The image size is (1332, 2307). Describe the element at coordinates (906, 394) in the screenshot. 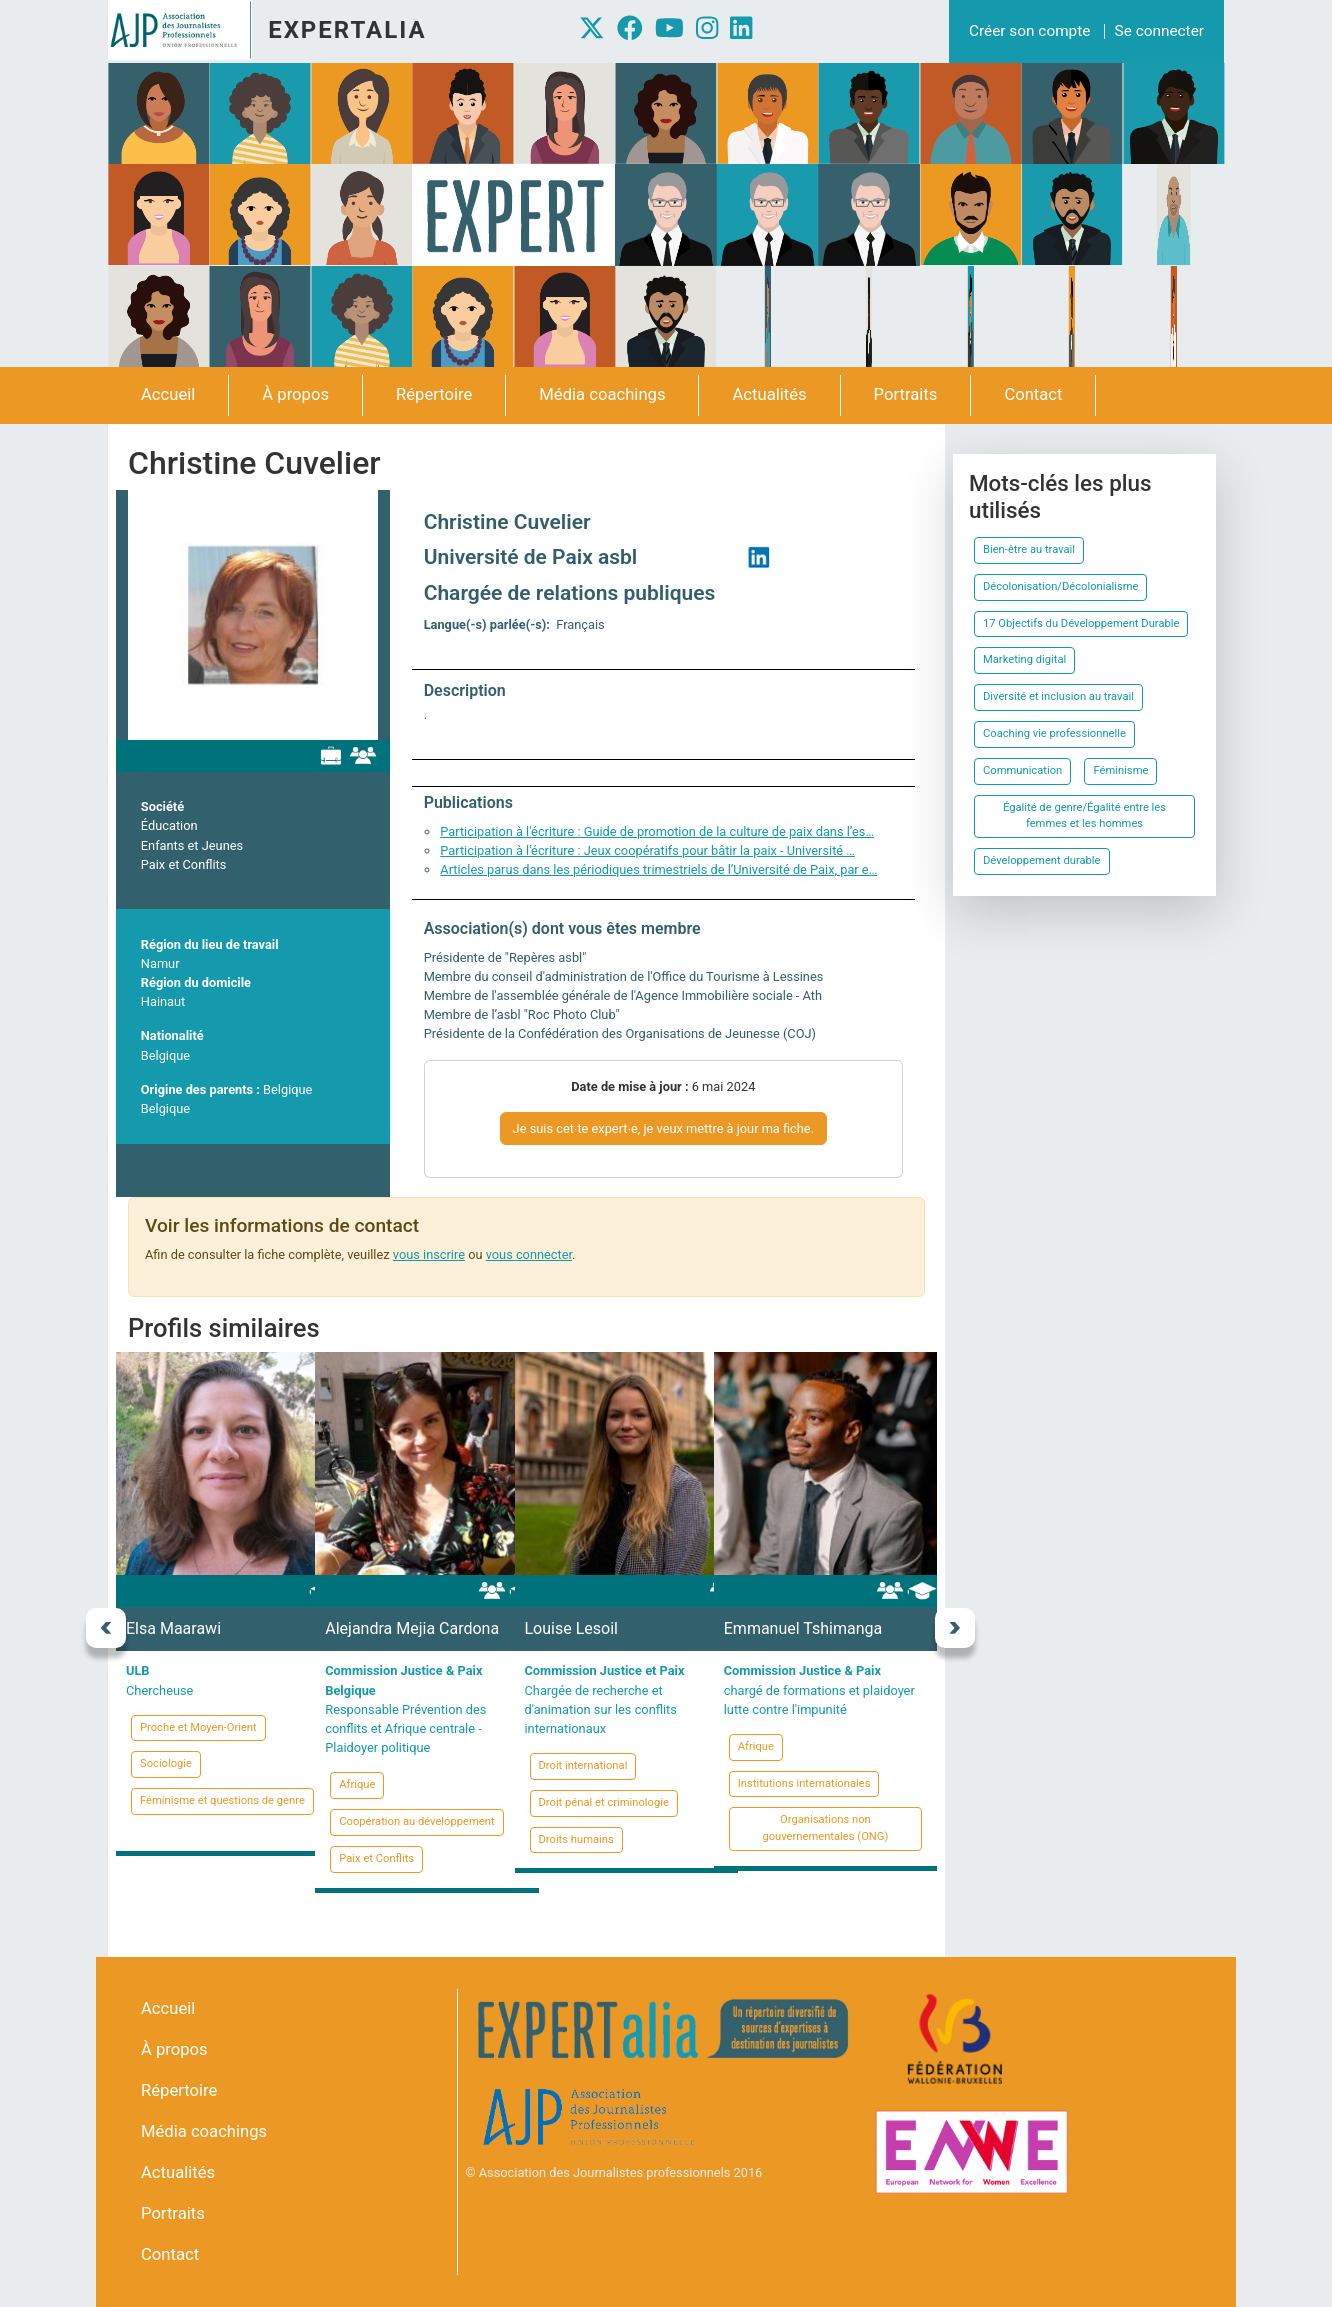

I see `Portraits` at that location.